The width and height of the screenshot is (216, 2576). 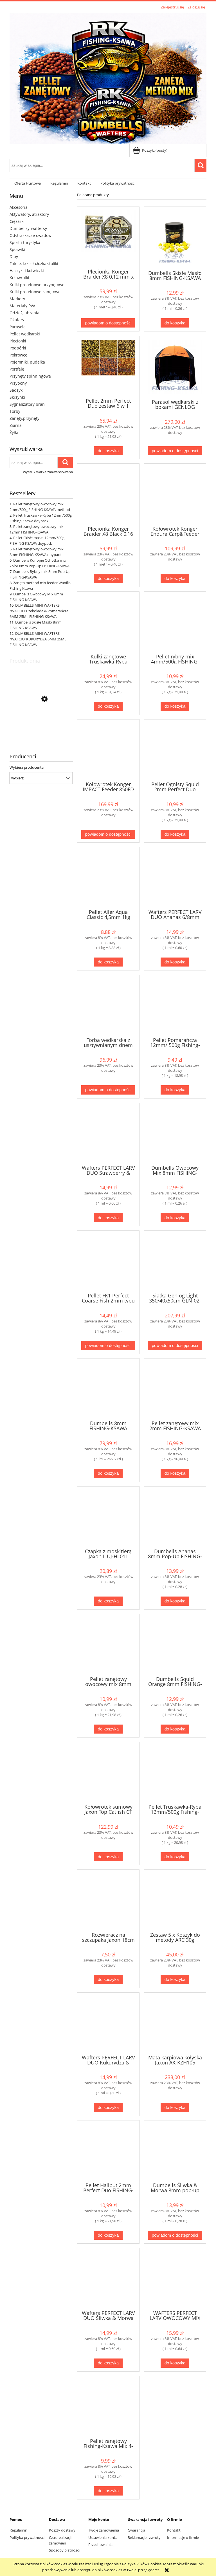 I want to click on Sygnalizatory brań, so click(x=27, y=404).